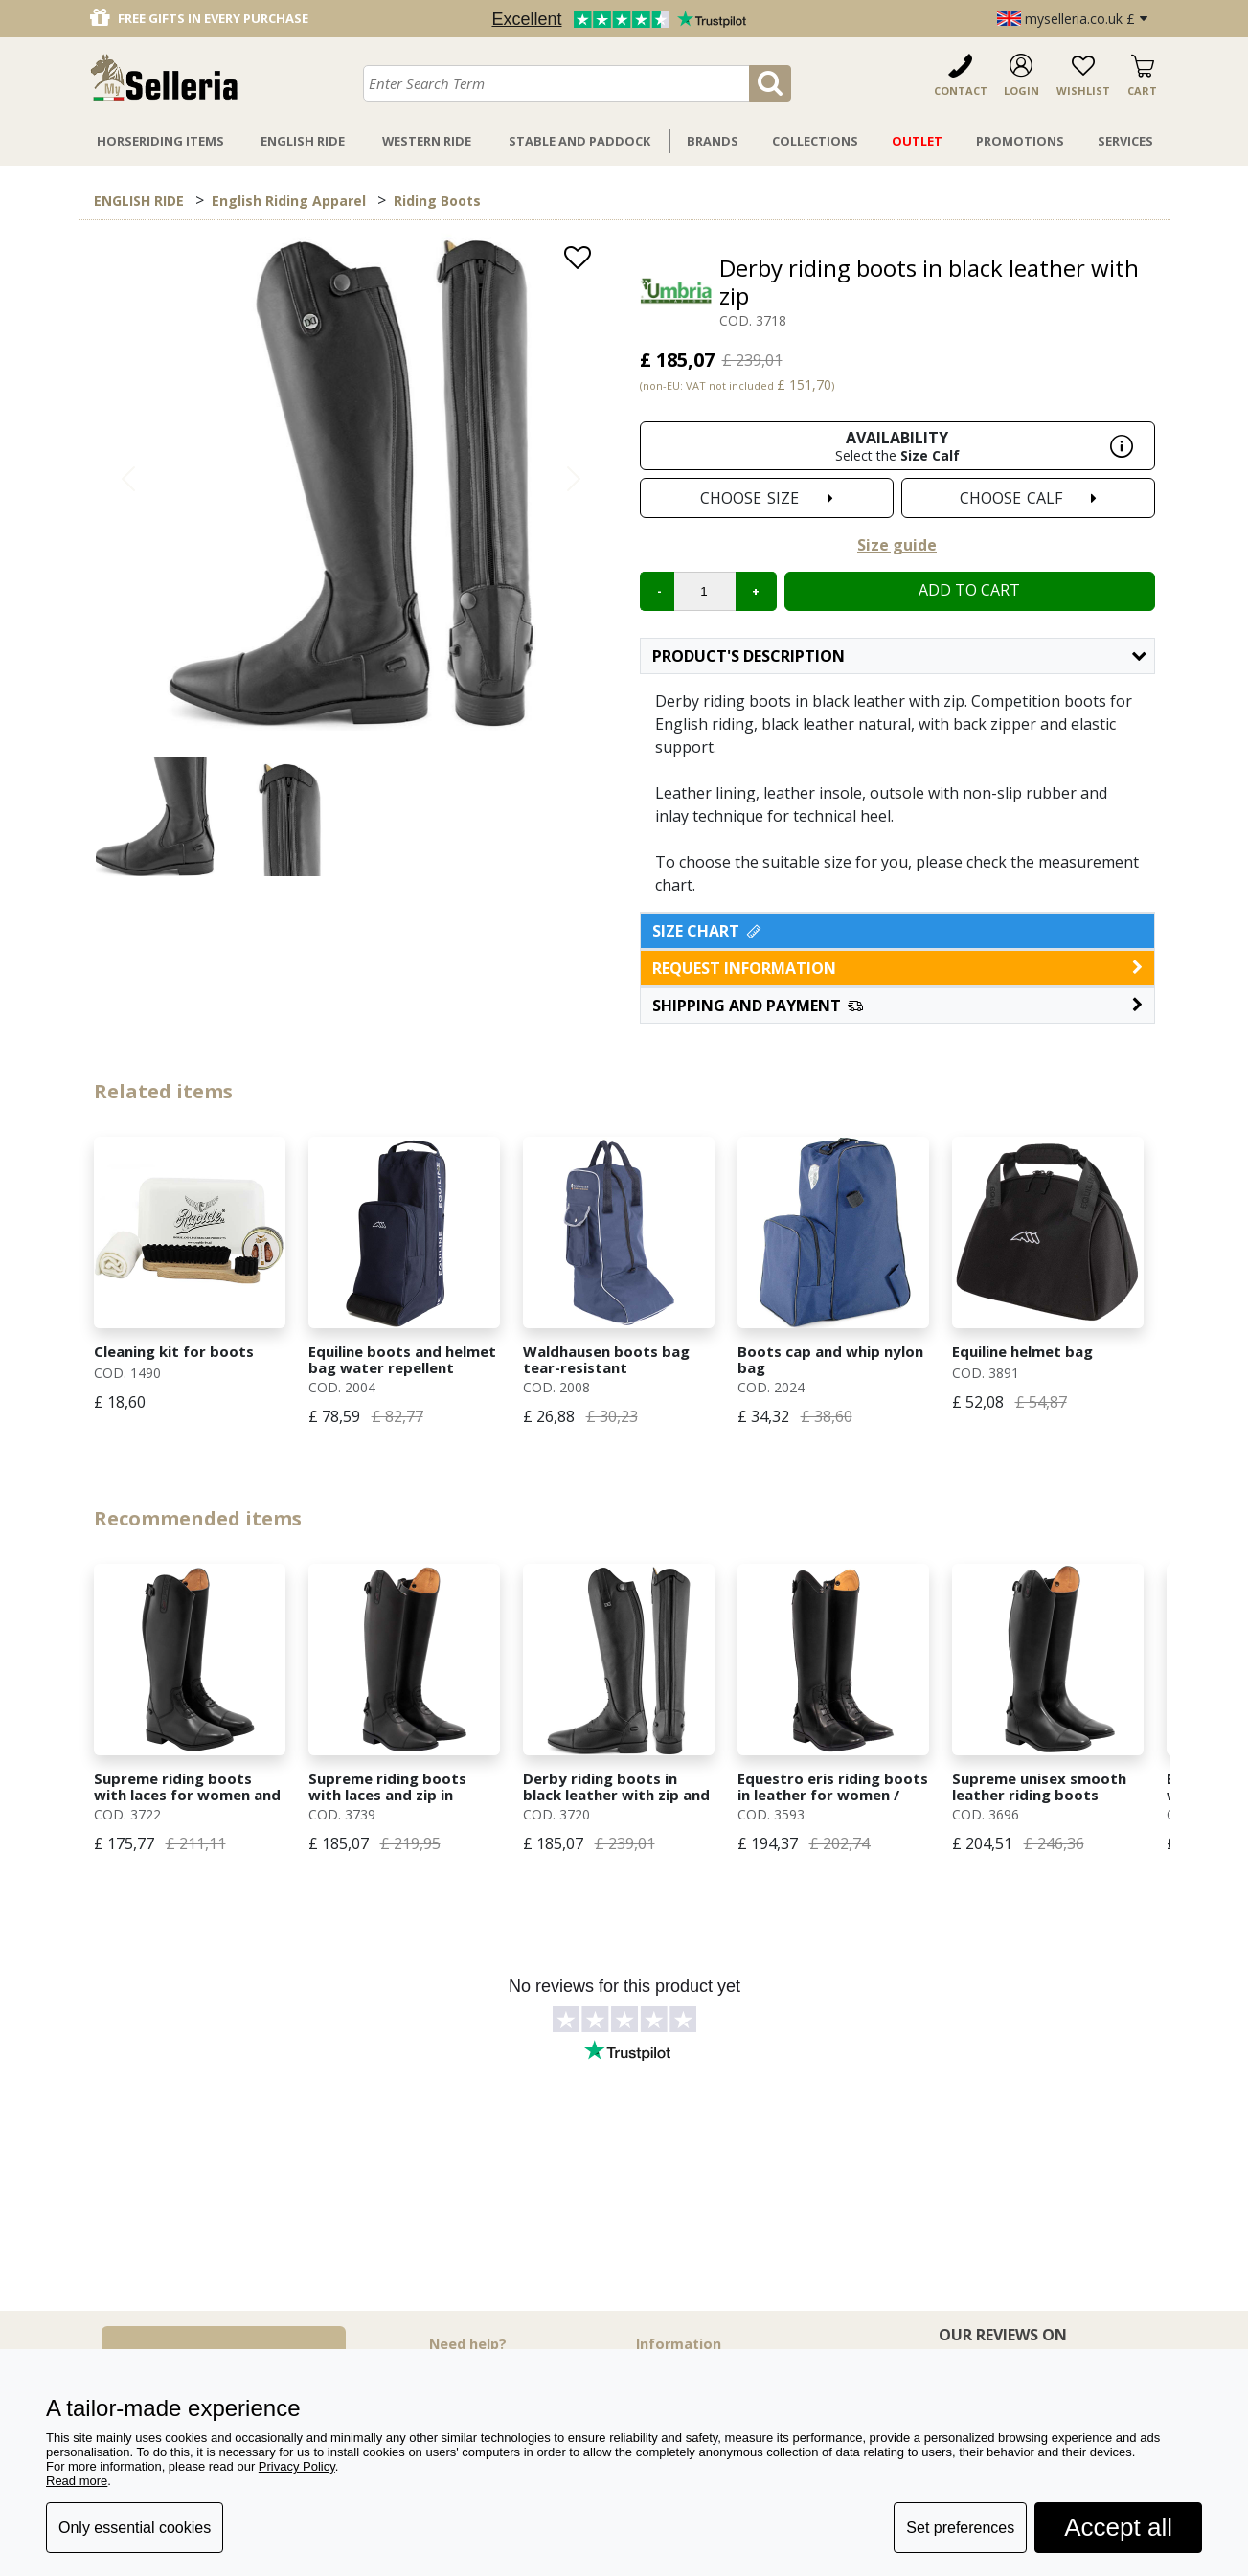 The width and height of the screenshot is (1248, 2576). Describe the element at coordinates (297, 2466) in the screenshot. I see `Privacy Policy [button]` at that location.